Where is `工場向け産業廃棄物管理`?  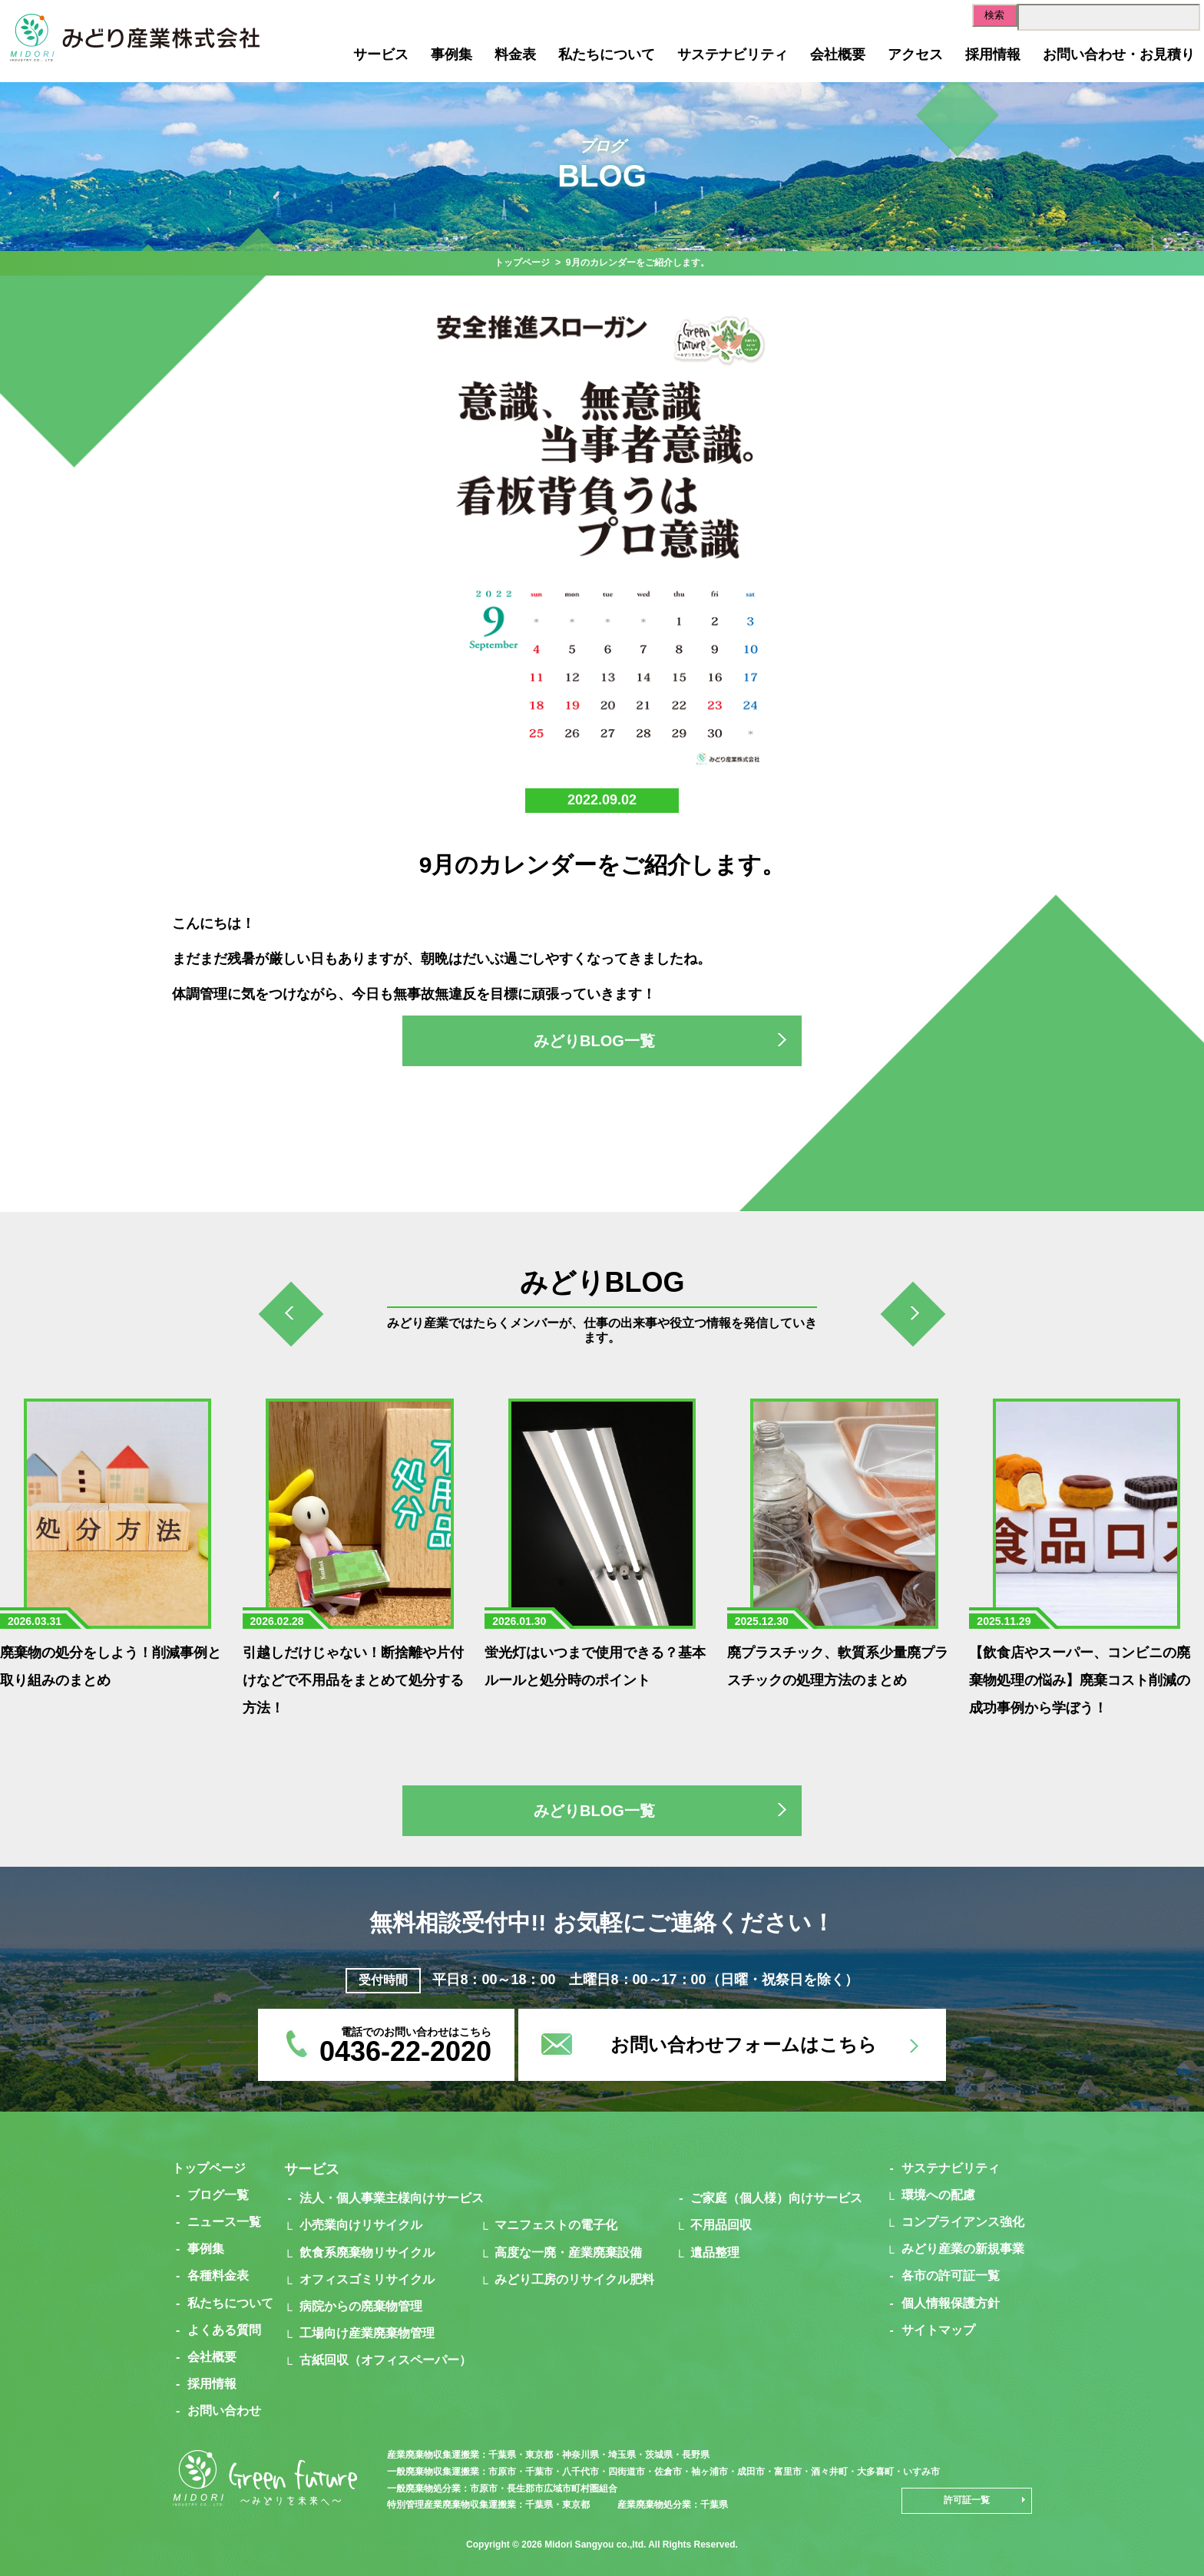
工場向け産業廃棄物管理 is located at coordinates (367, 2333).